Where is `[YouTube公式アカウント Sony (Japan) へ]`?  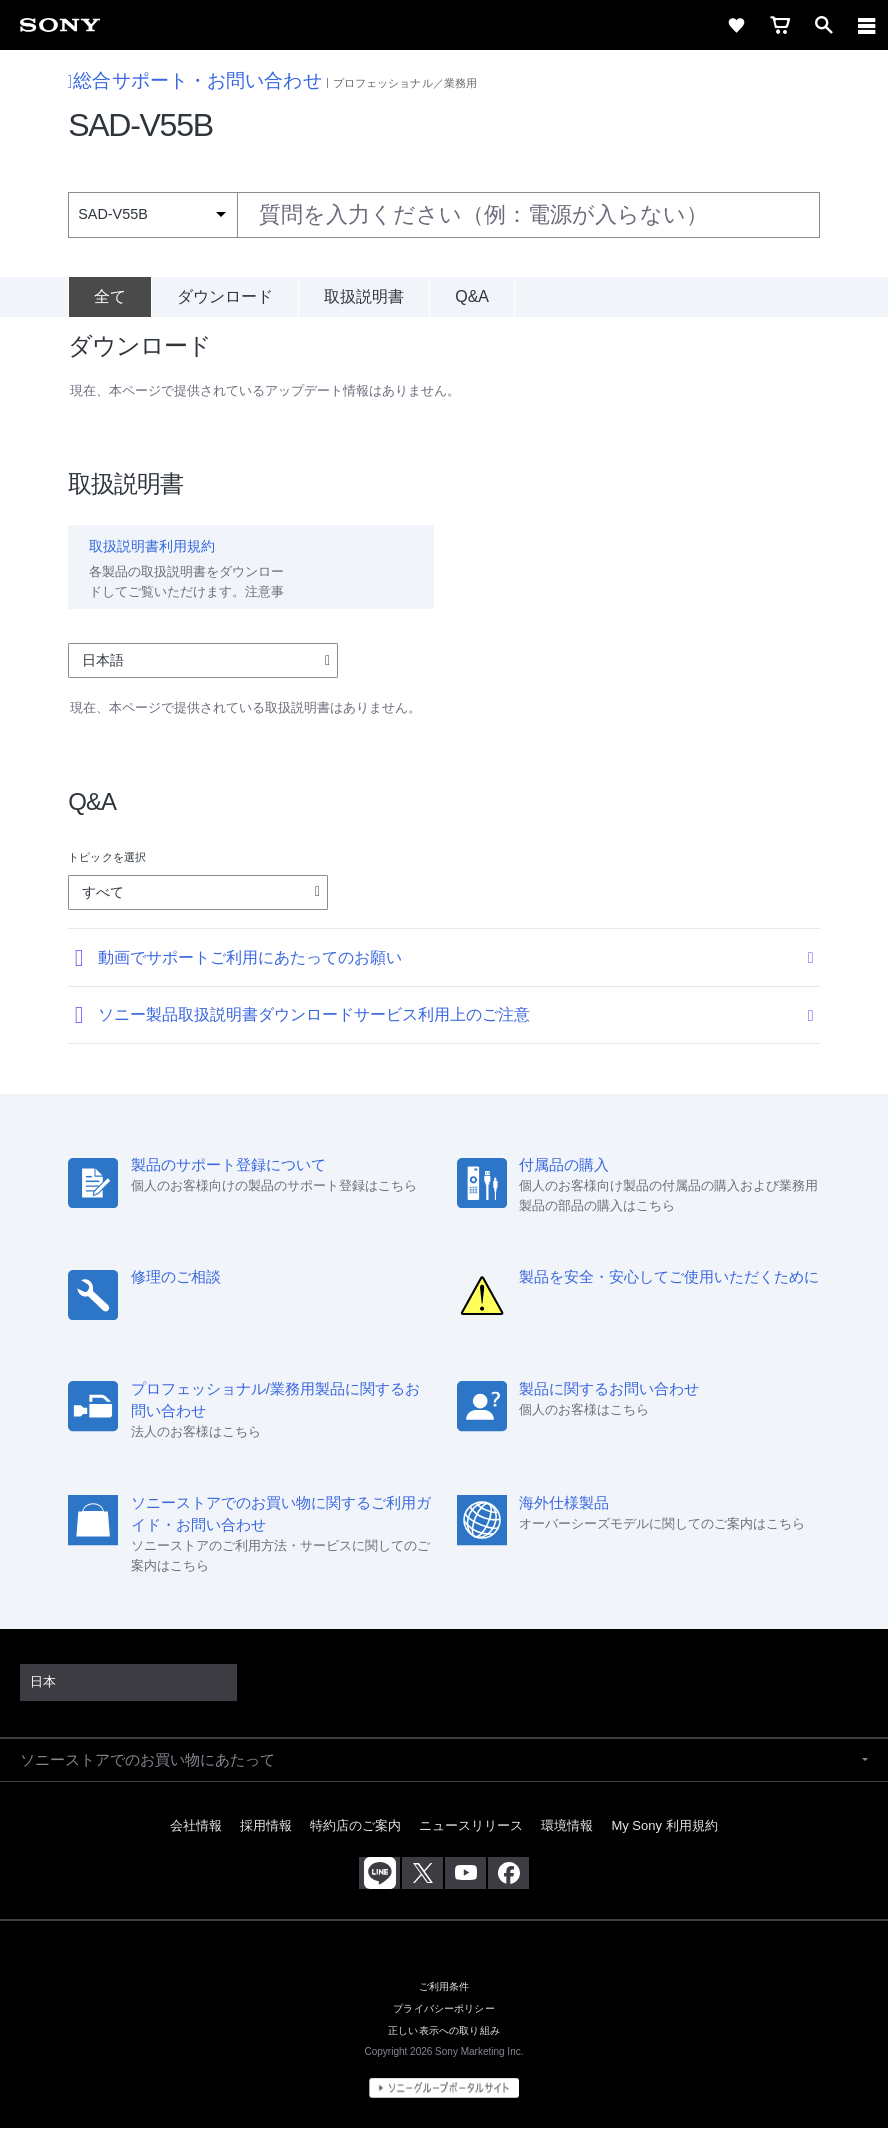 [YouTube公式アカウント Sony (Japan) へ] is located at coordinates (465, 1891).